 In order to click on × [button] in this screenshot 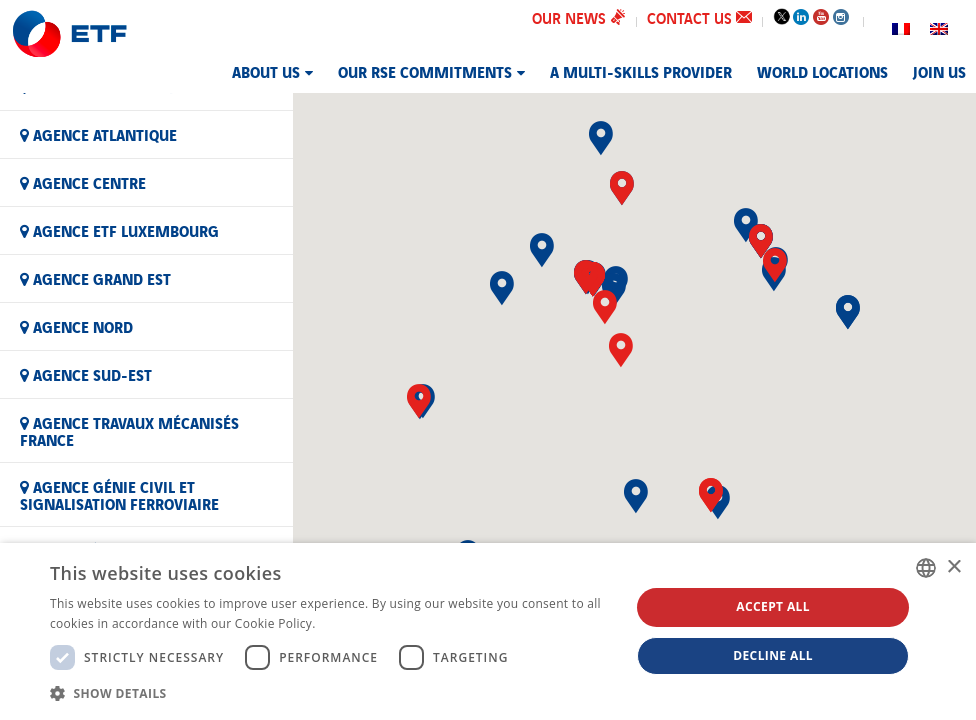, I will do `click(953, 567)`.